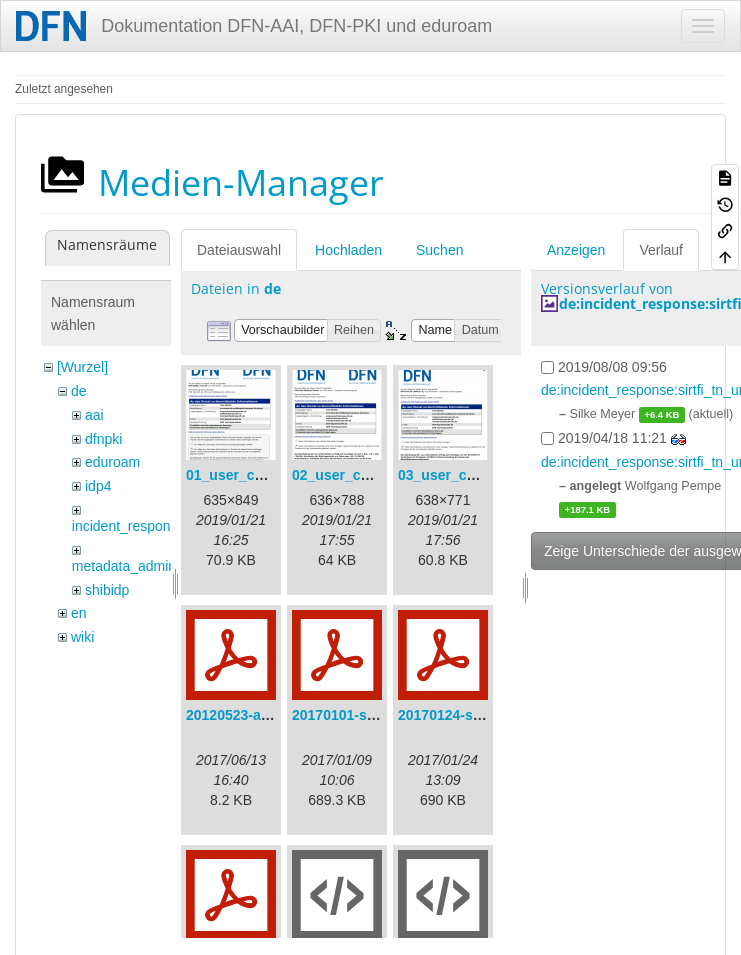 Image resolution: width=741 pixels, height=955 pixels. I want to click on 03_user_consent.png, so click(470, 475).